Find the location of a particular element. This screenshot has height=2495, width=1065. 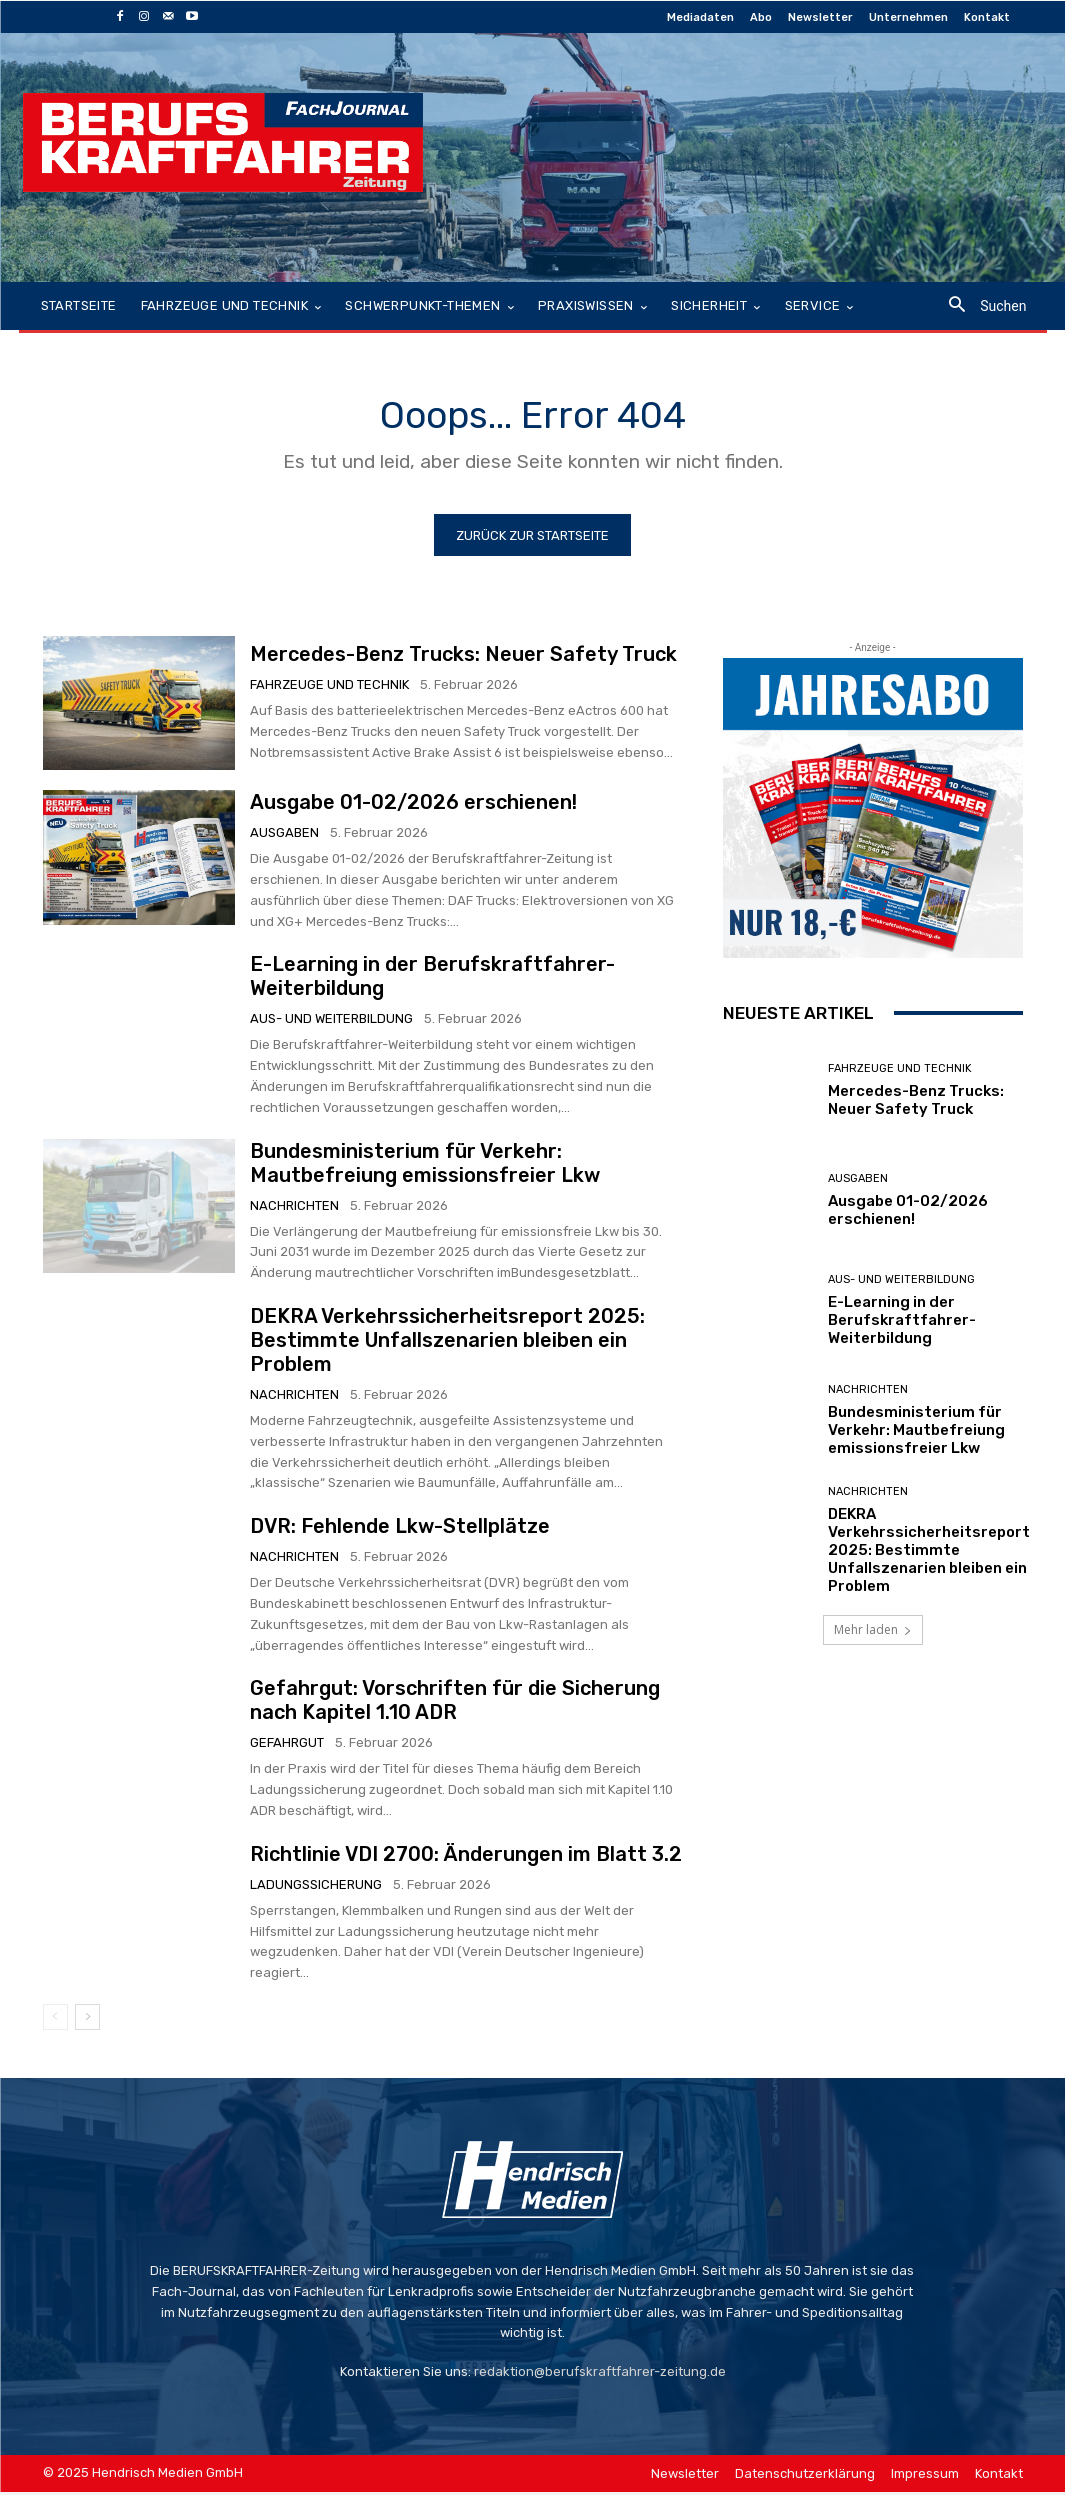

Fahrzeuge und Technik is located at coordinates (329, 688).